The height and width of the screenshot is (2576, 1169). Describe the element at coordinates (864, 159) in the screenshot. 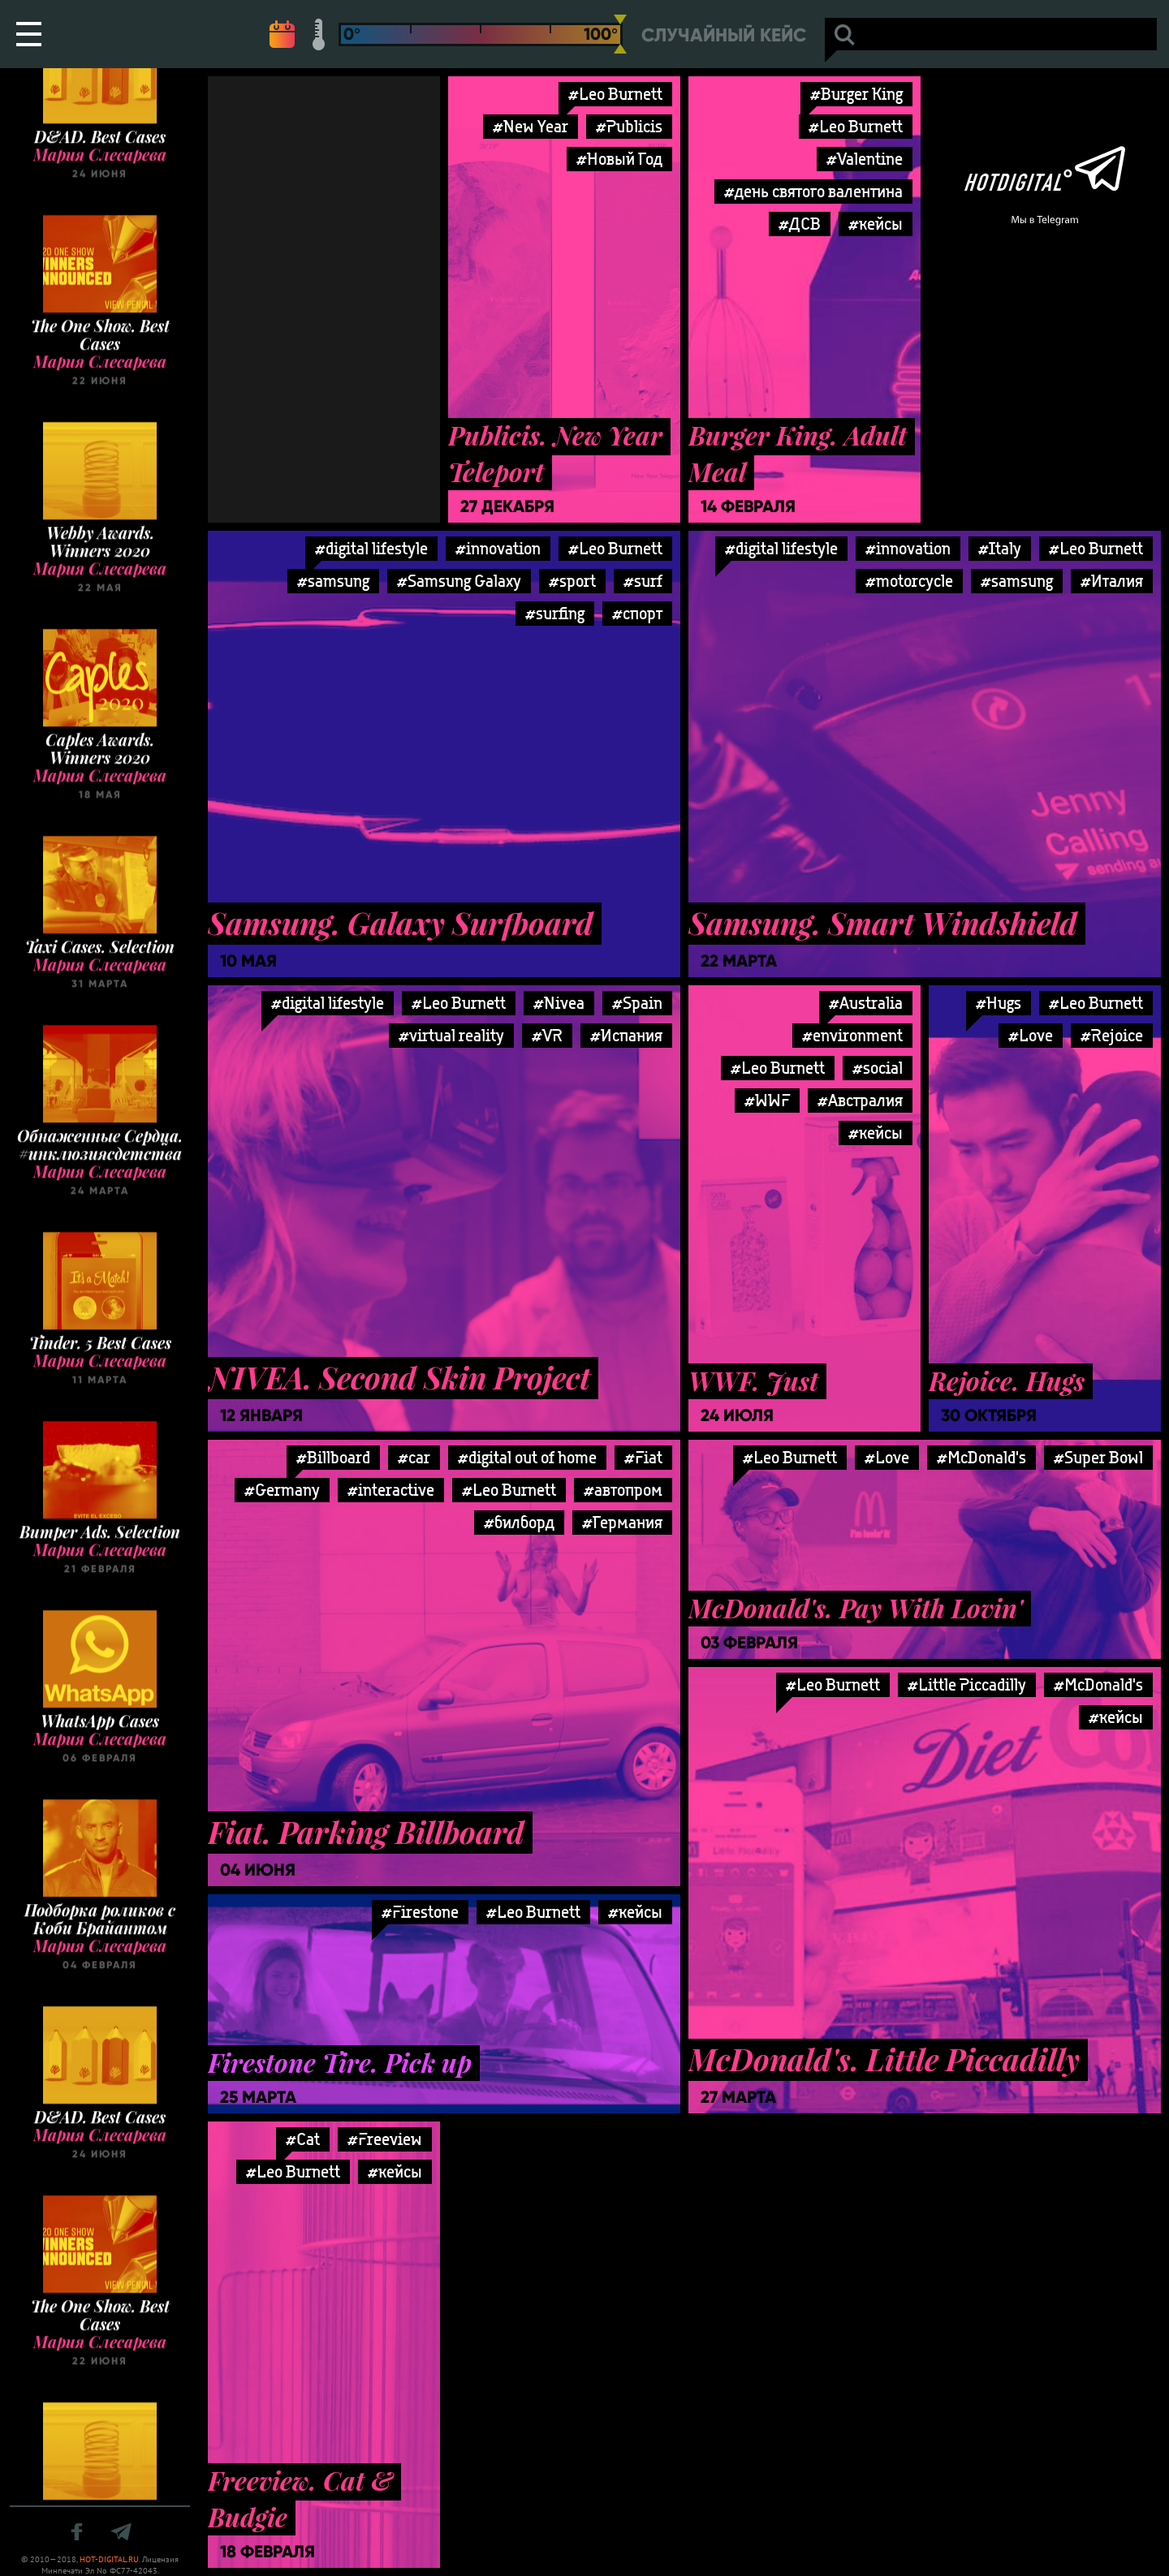

I see `#Valentine` at that location.